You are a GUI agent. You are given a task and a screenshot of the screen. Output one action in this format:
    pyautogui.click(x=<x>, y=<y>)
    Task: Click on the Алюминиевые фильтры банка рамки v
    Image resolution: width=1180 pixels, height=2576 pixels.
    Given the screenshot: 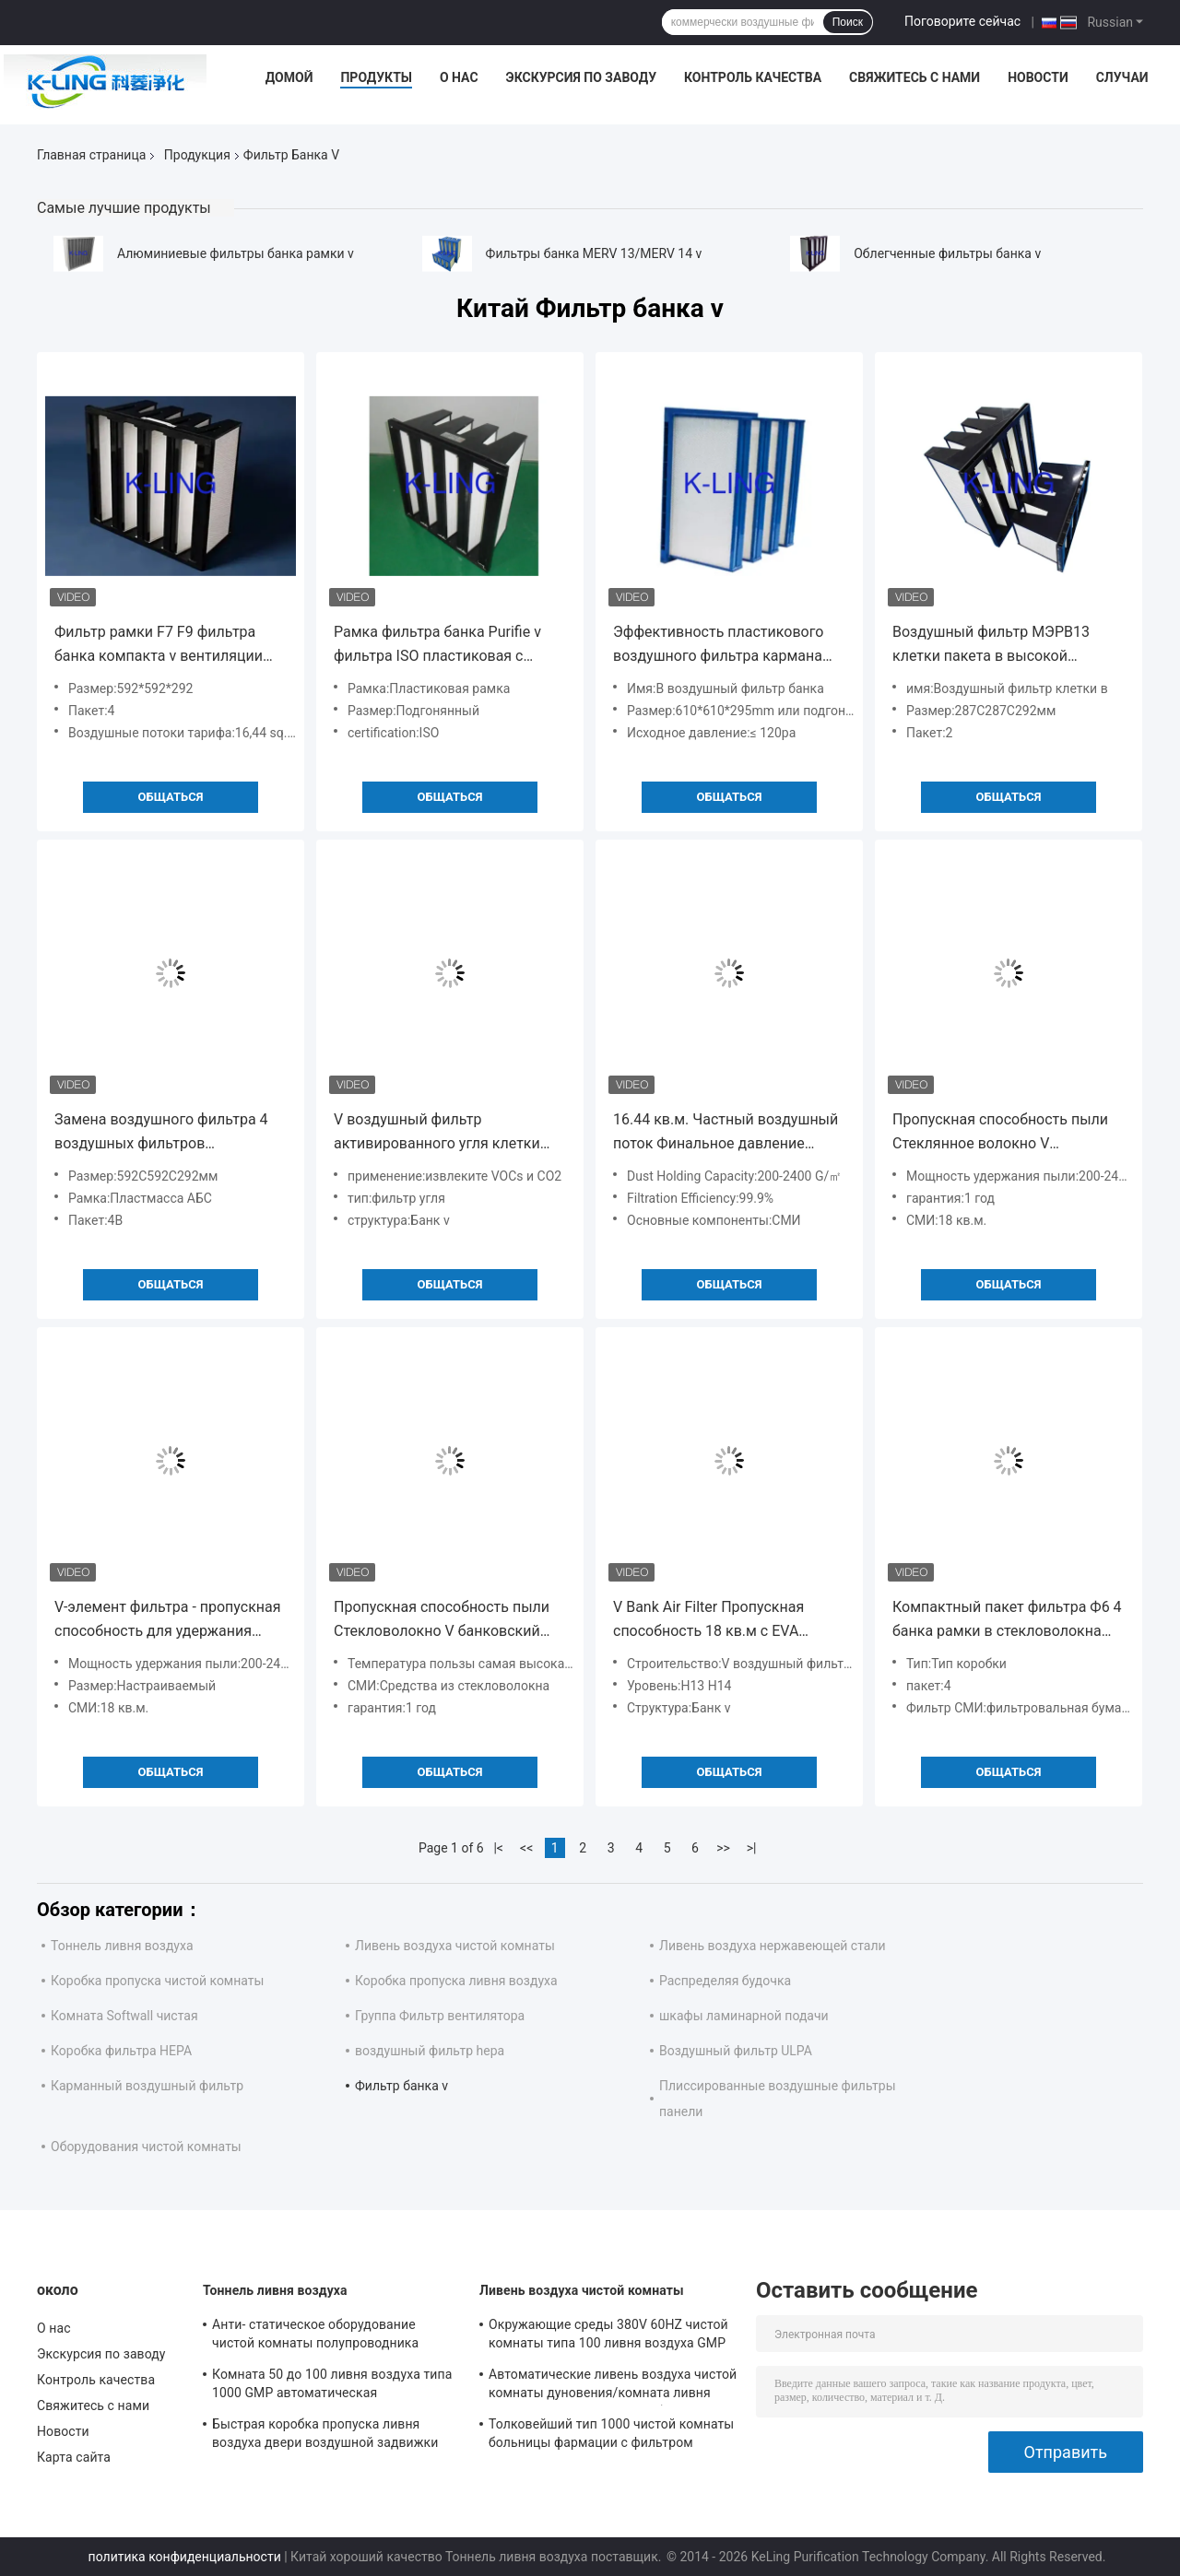 What is the action you would take?
    pyautogui.click(x=235, y=253)
    